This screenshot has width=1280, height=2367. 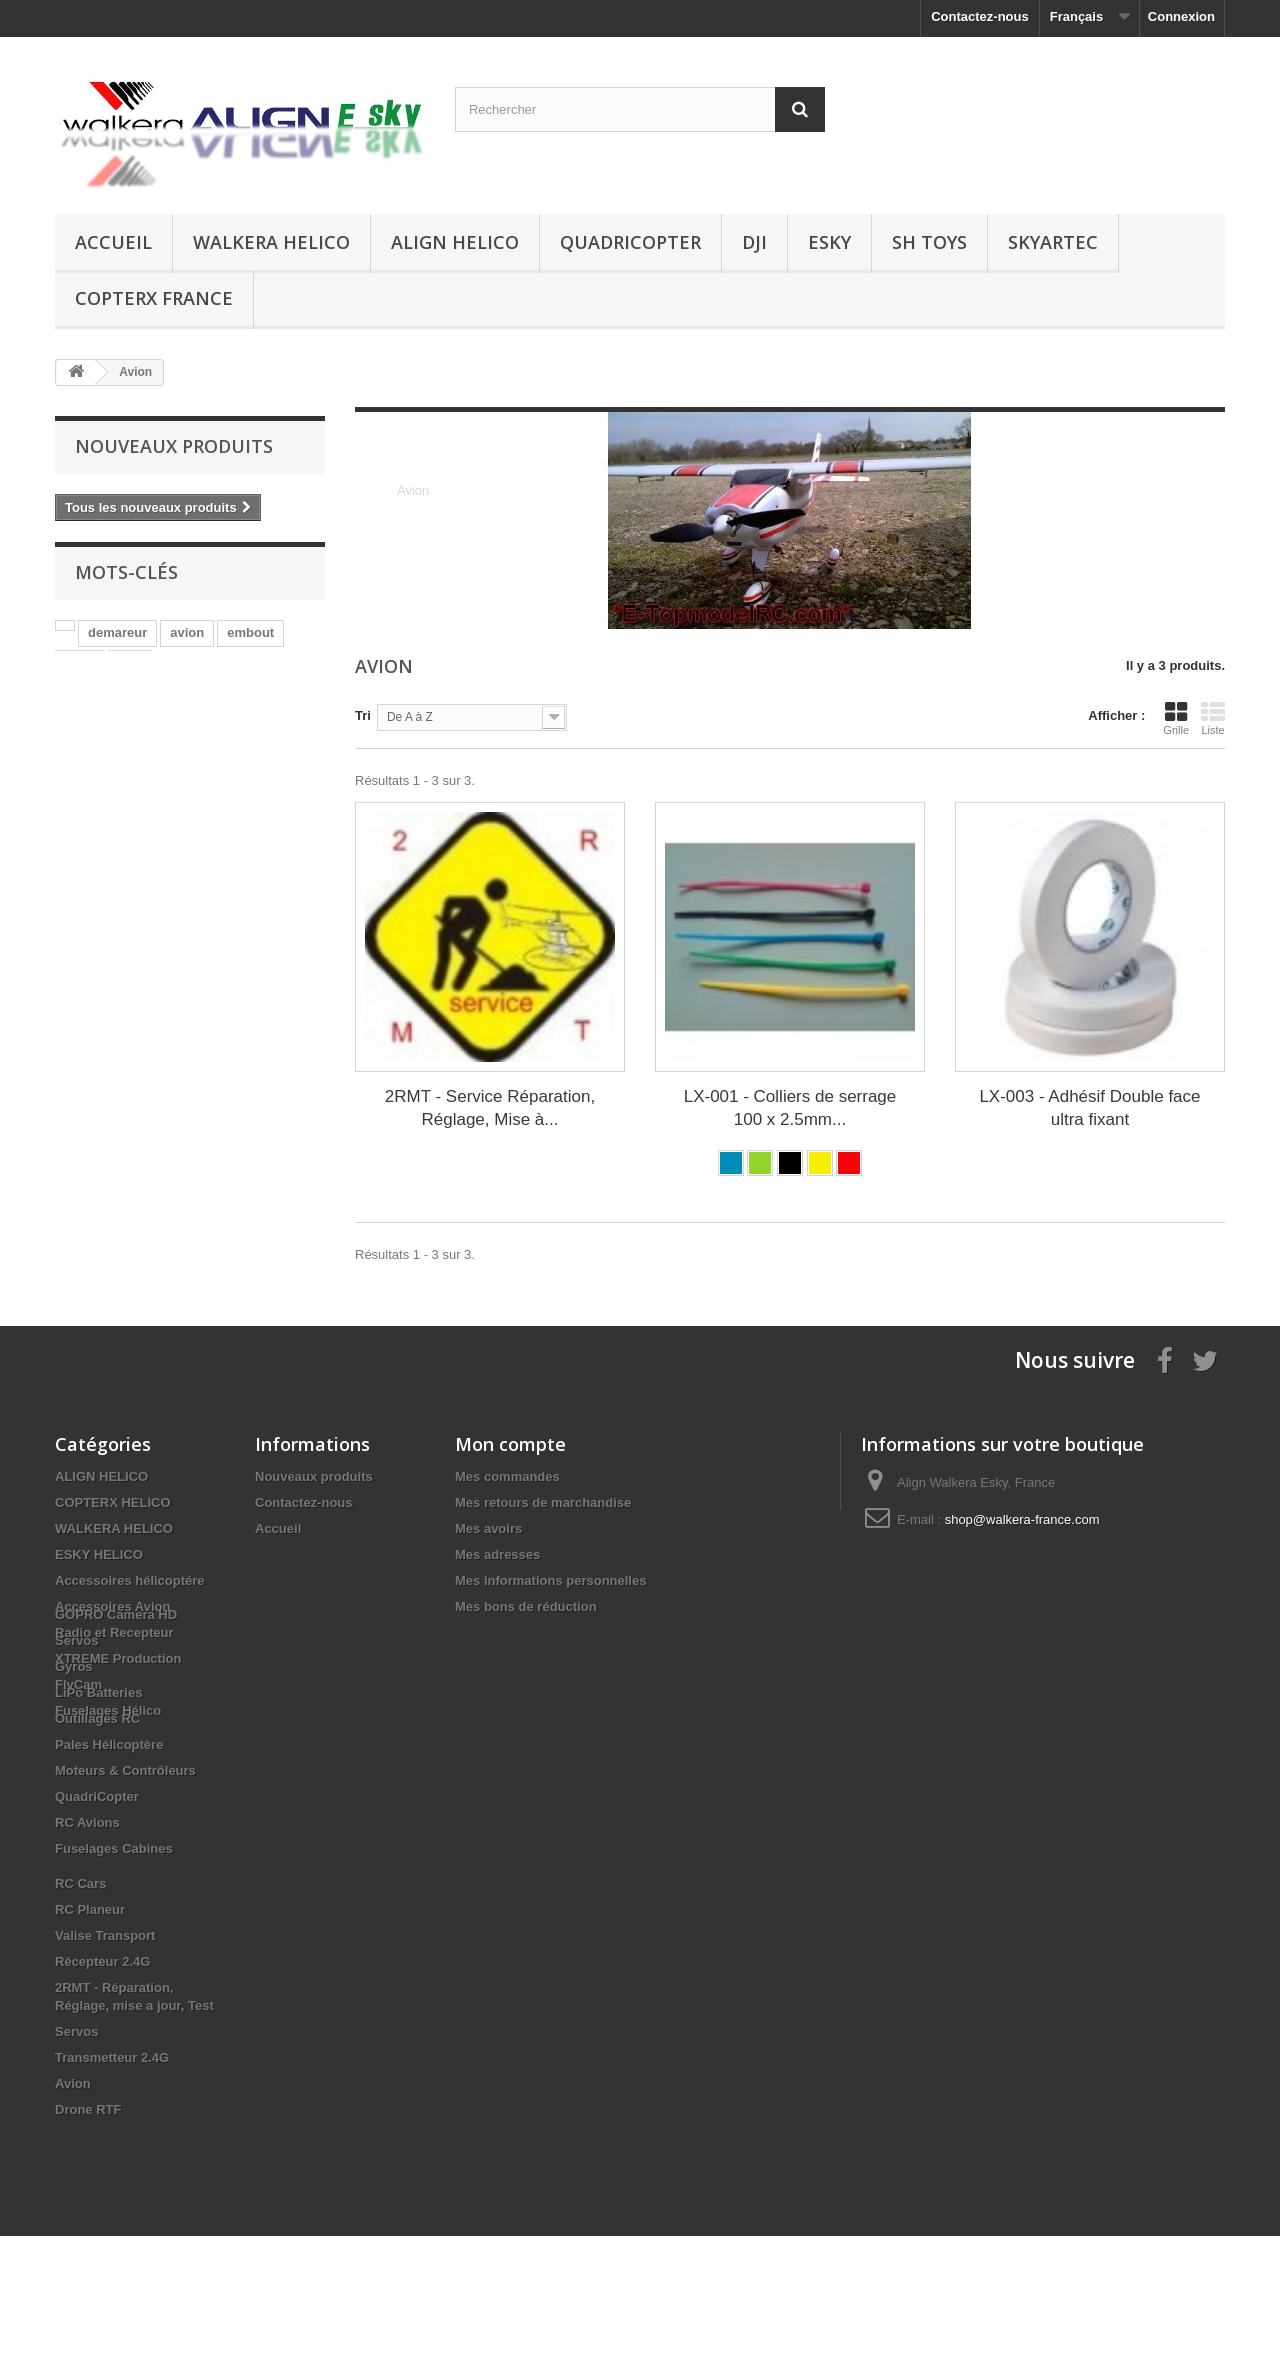 I want to click on Fuselages Hélico, so click(x=108, y=1710).